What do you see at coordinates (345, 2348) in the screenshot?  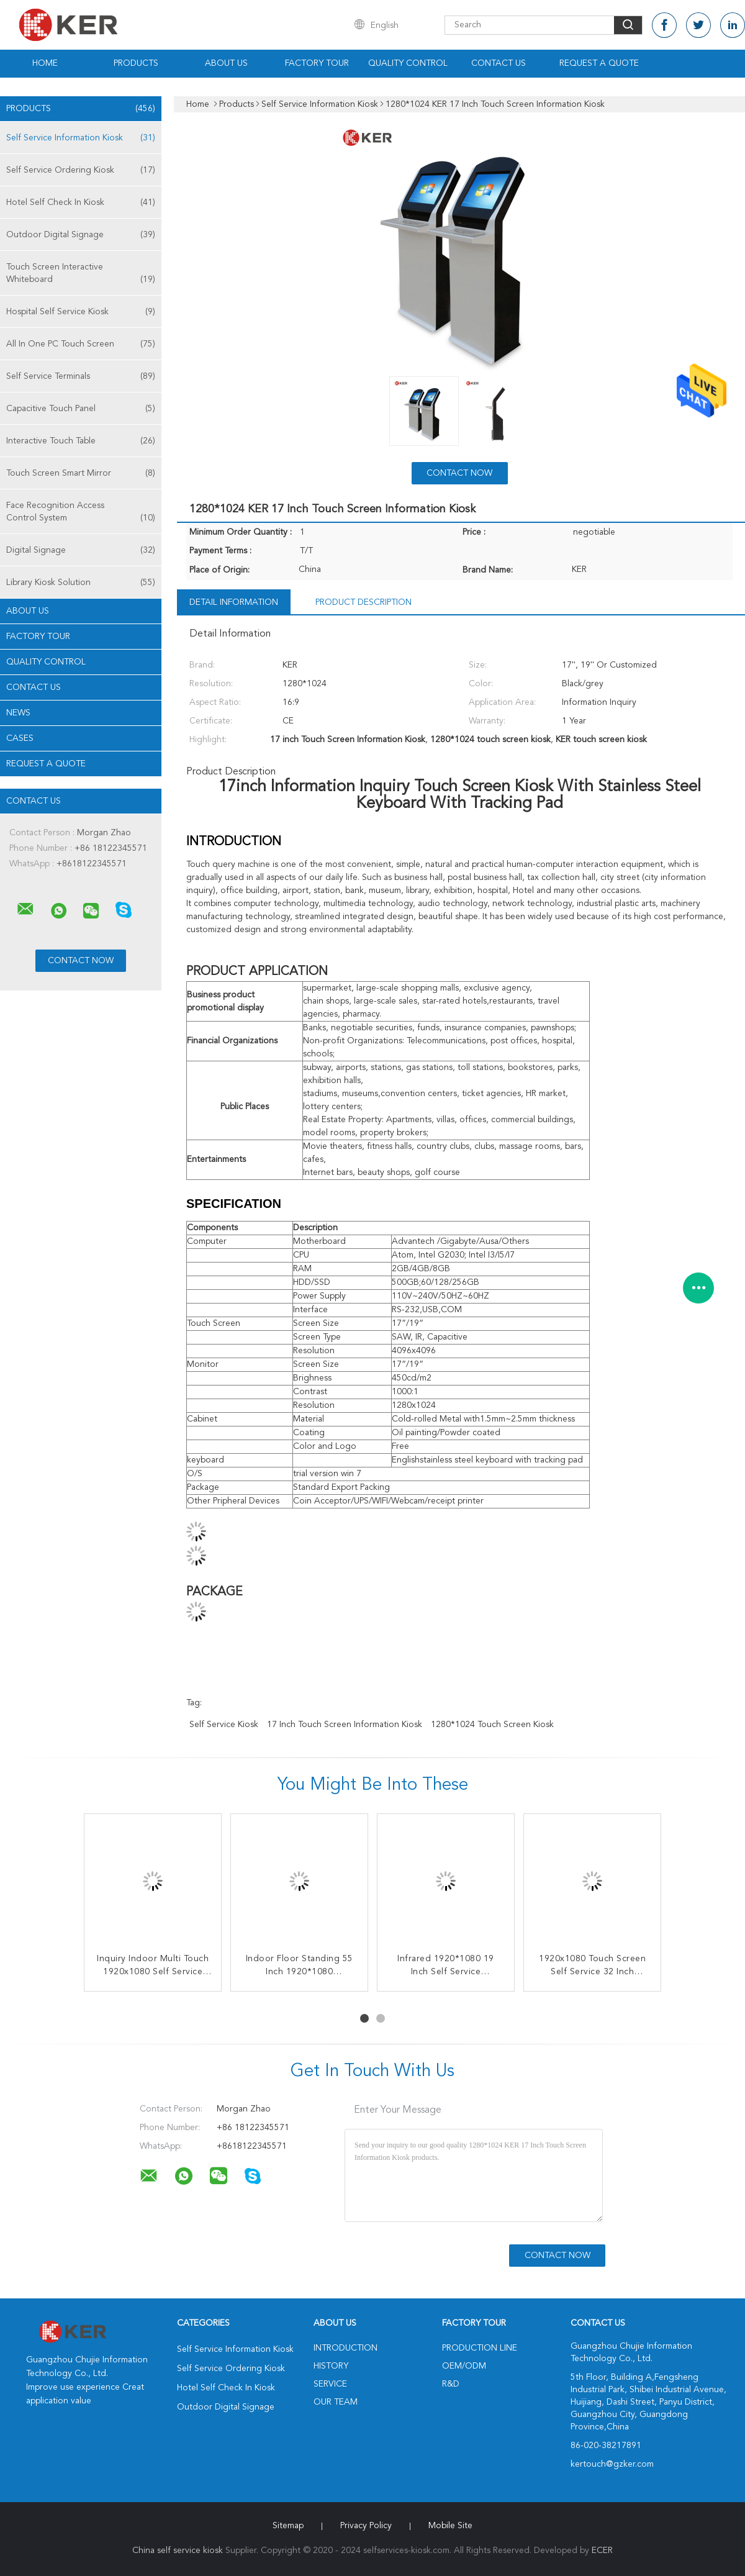 I see `Introduction` at bounding box center [345, 2348].